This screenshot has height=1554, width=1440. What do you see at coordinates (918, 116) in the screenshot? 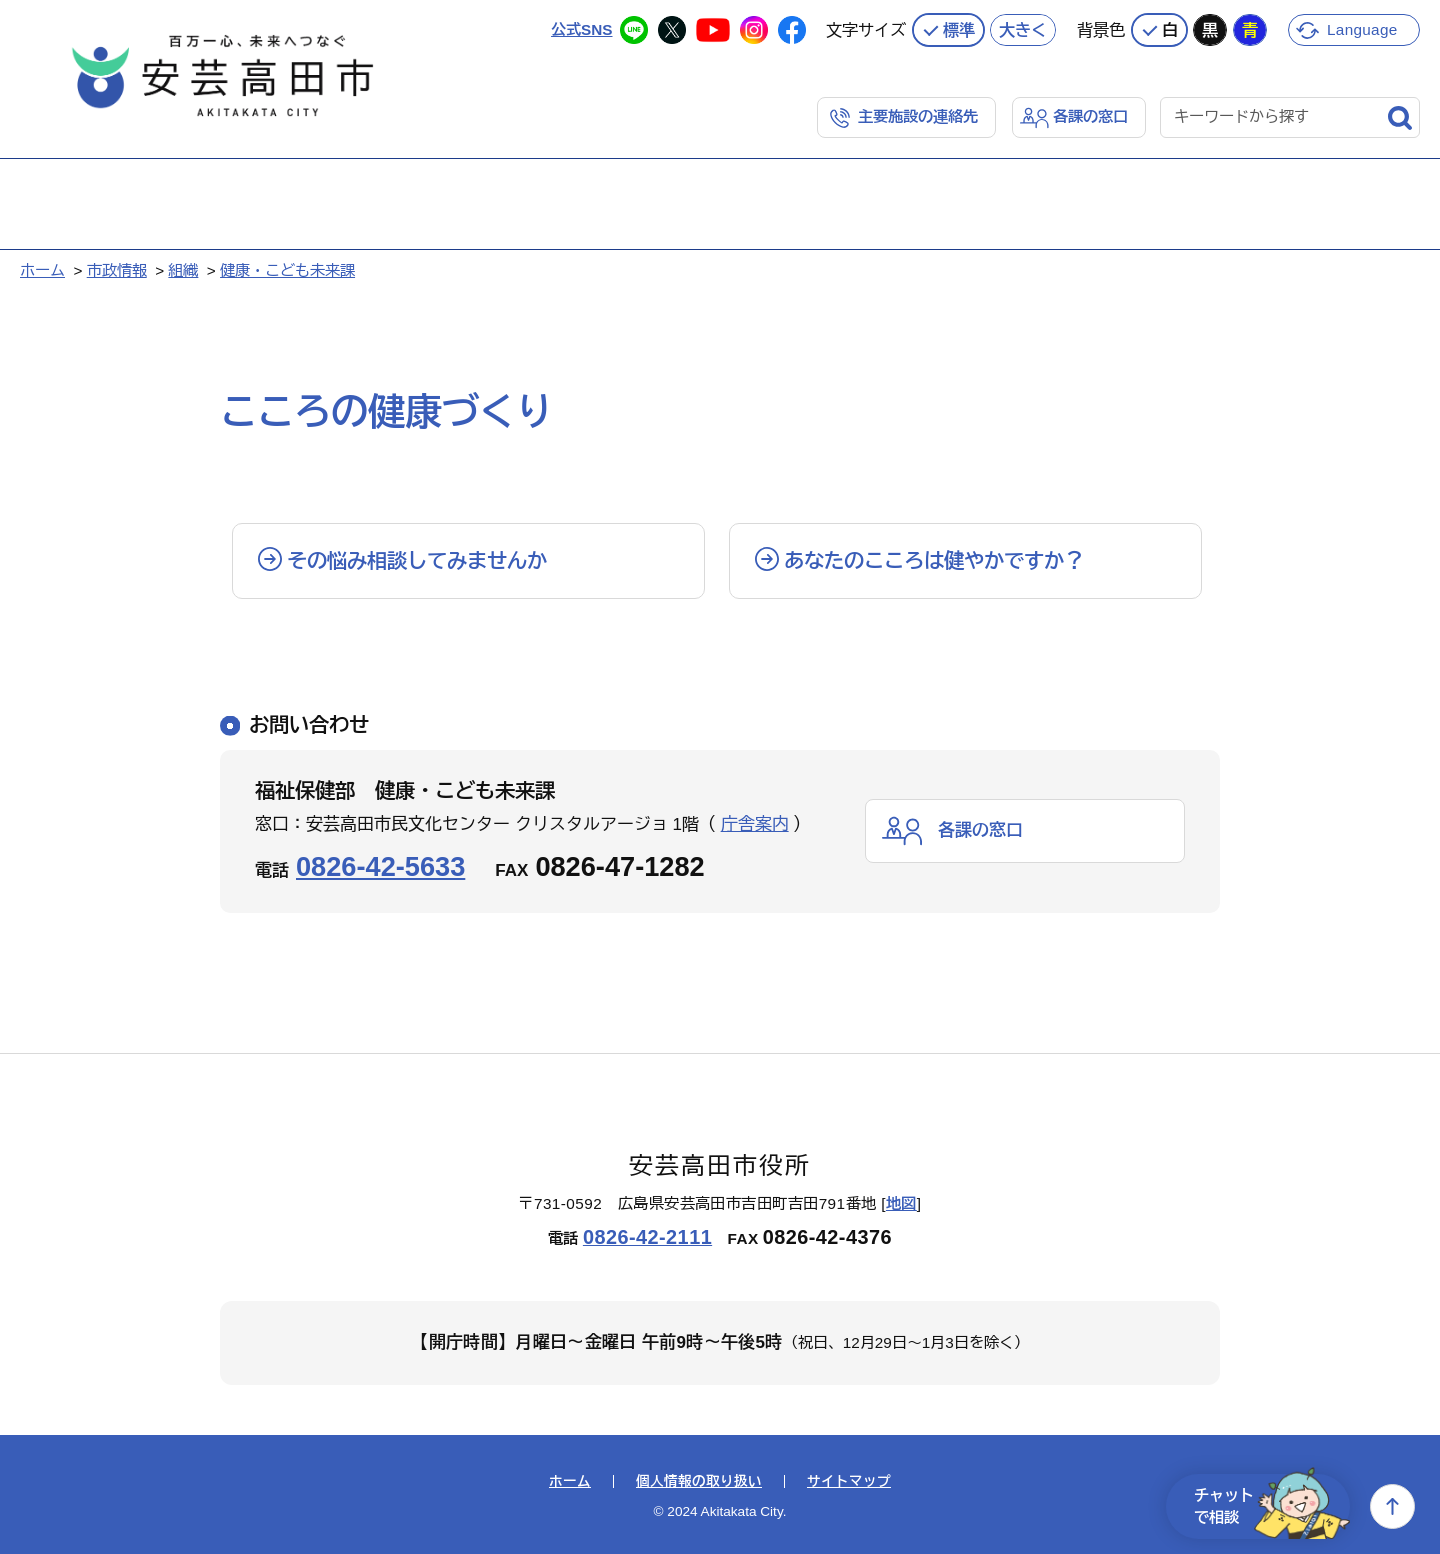
I see `主要施設の連絡先` at bounding box center [918, 116].